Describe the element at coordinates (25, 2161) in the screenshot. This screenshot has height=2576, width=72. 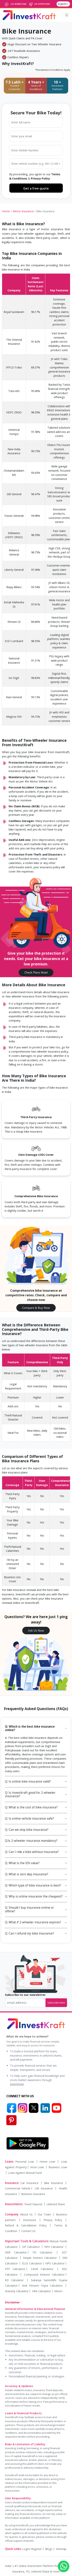
I see `Personal Loan` at that location.